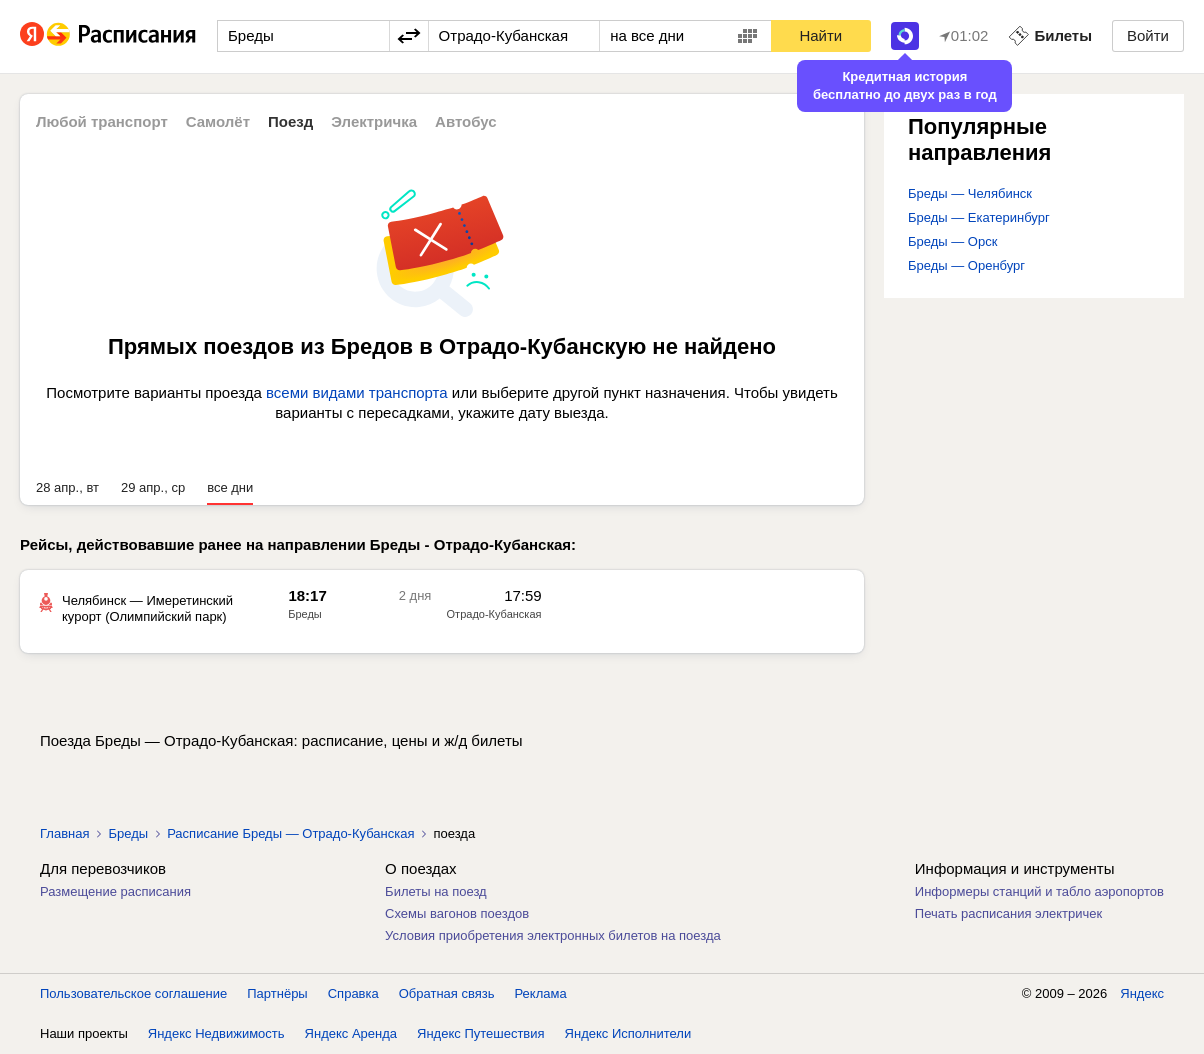  What do you see at coordinates (1039, 891) in the screenshot?
I see `Информеры станций и табло аэропортов` at bounding box center [1039, 891].